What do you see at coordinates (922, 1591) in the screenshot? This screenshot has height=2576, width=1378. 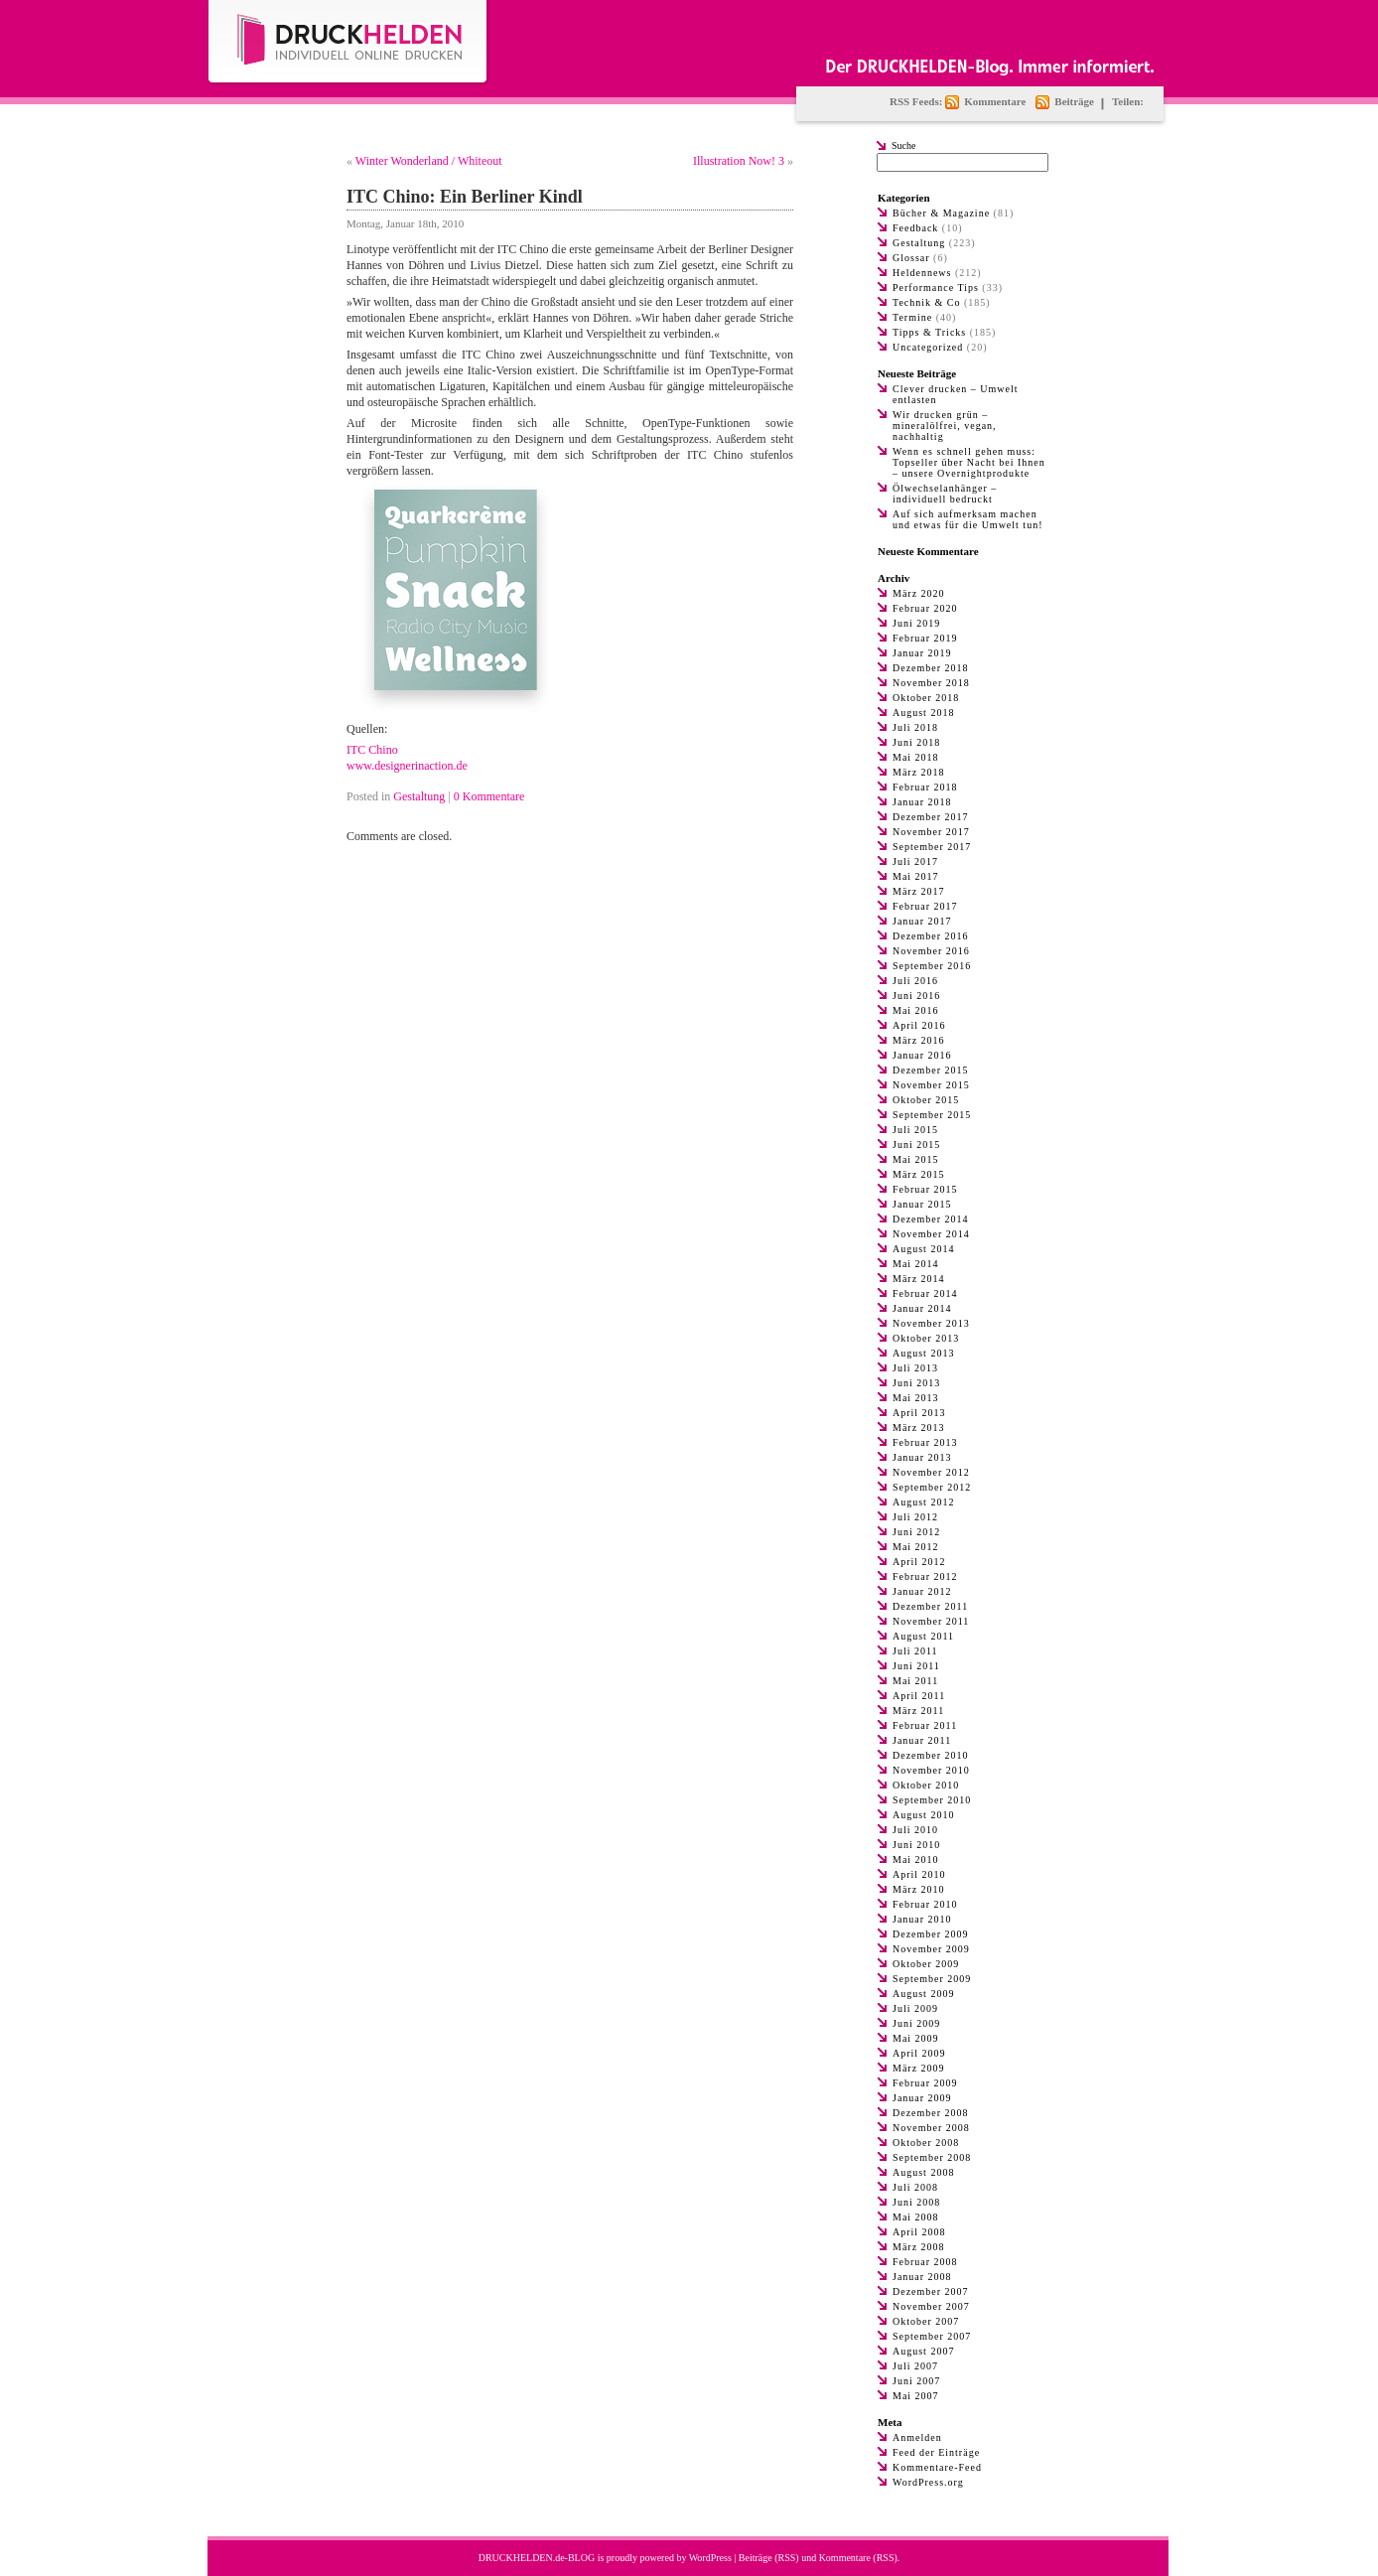 I see `Januar 2012` at bounding box center [922, 1591].